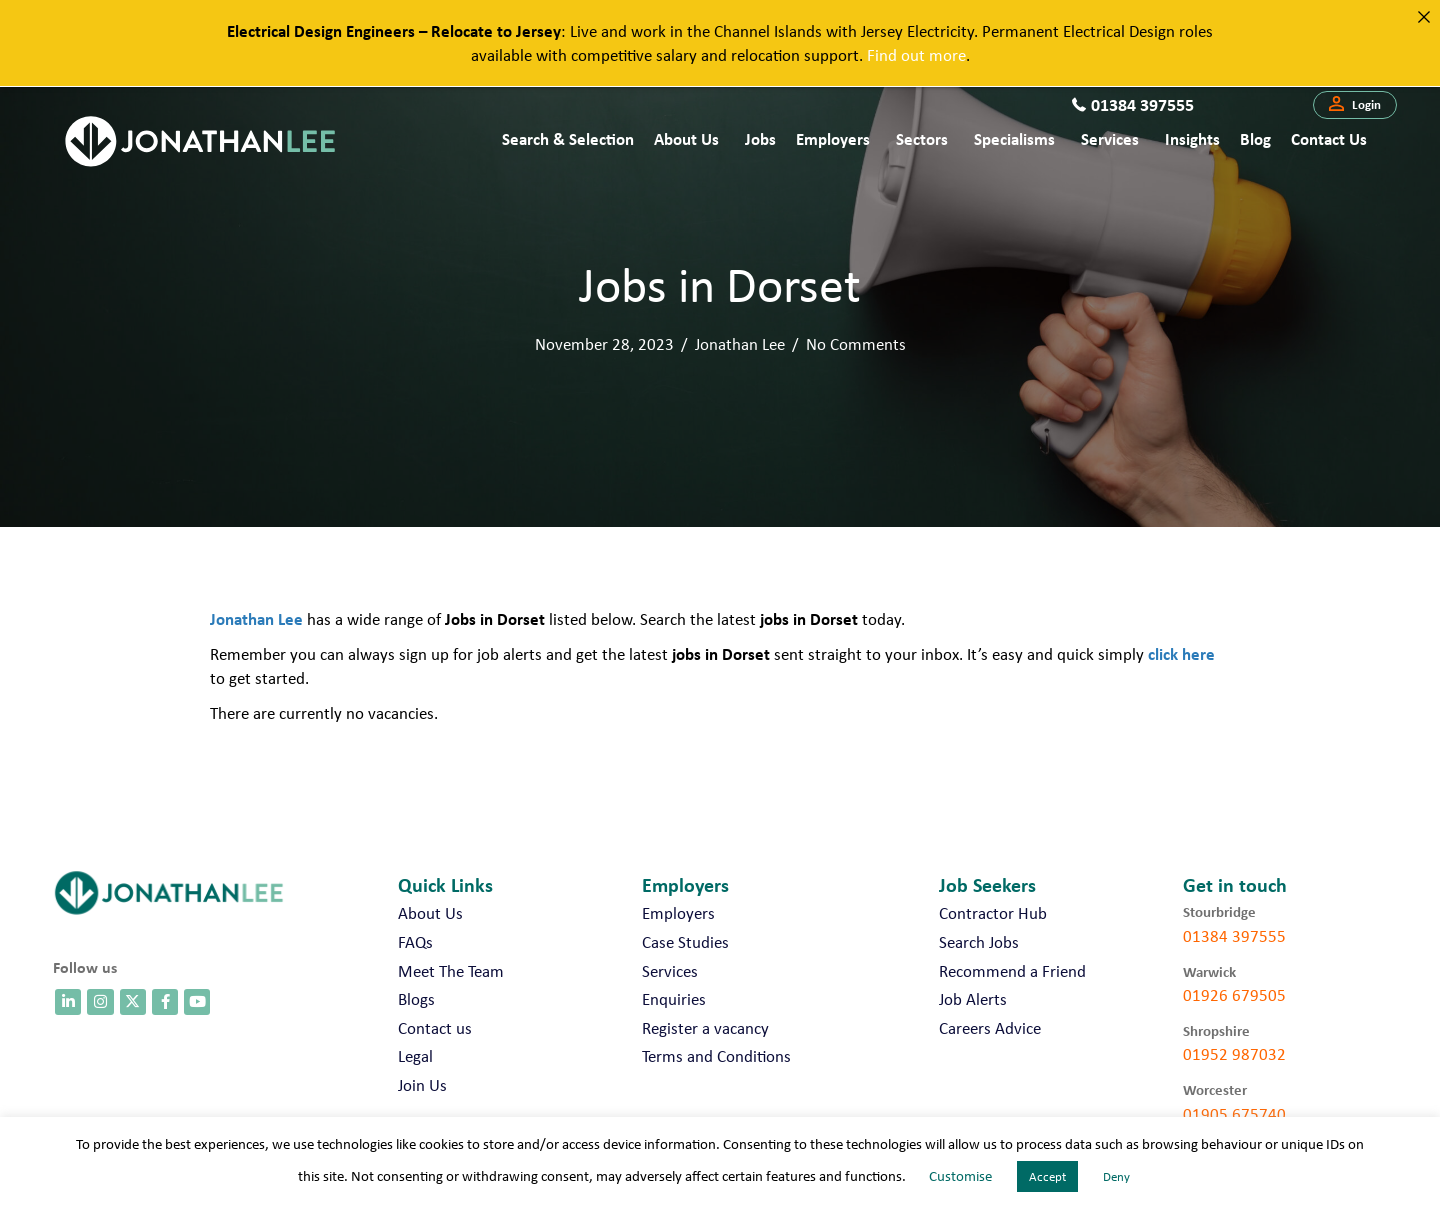  Describe the element at coordinates (1110, 138) in the screenshot. I see `Services` at that location.